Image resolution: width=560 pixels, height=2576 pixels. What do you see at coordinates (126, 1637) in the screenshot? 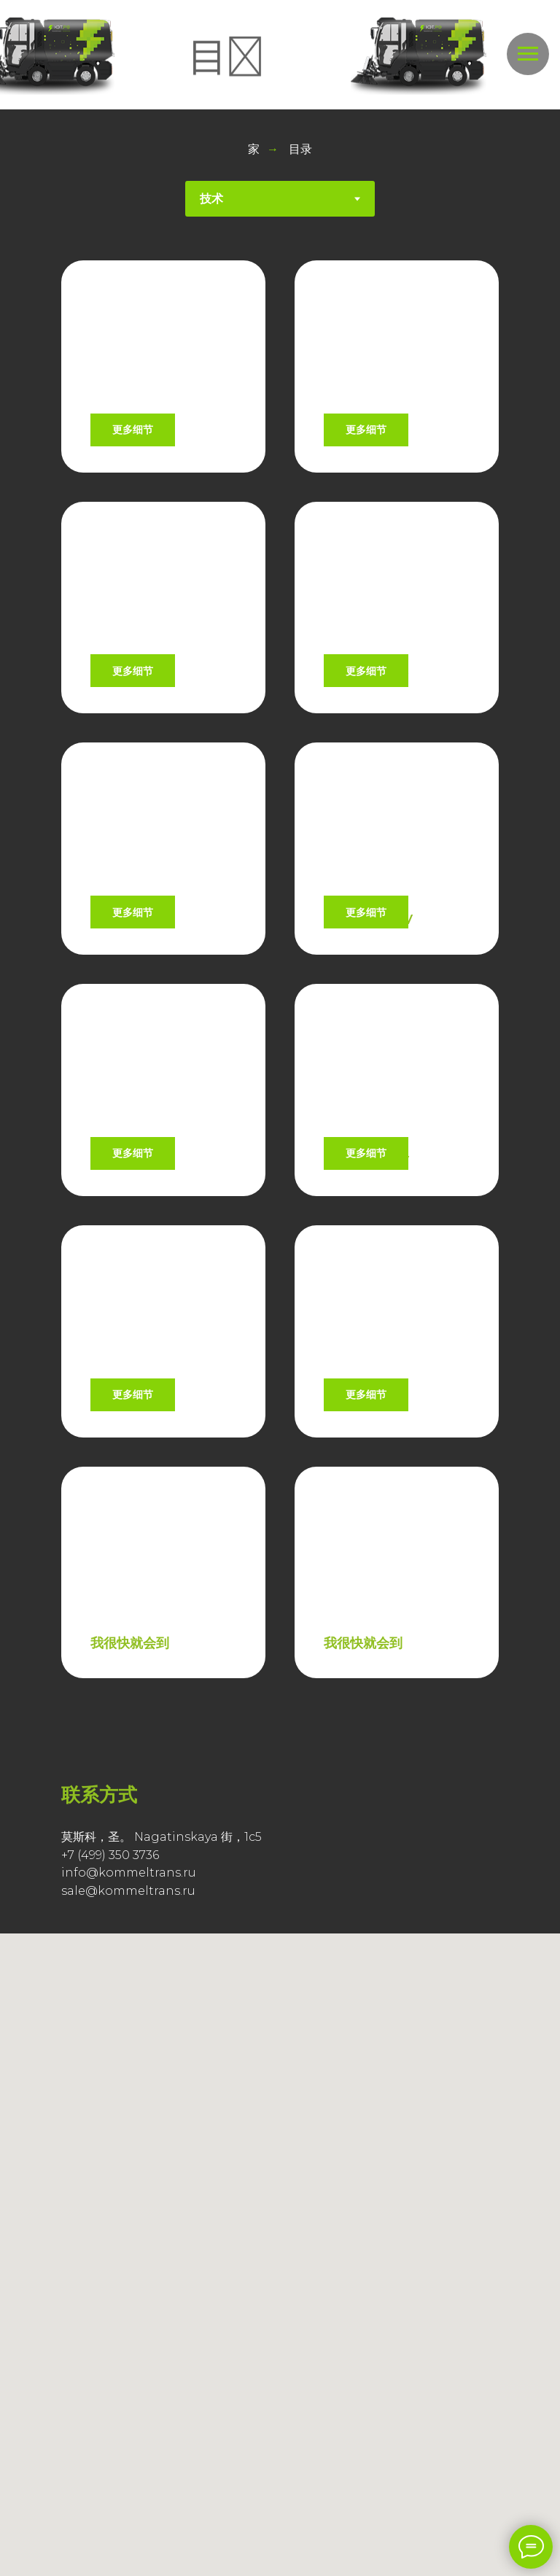
I see `CHR21QEV` at bounding box center [126, 1637].